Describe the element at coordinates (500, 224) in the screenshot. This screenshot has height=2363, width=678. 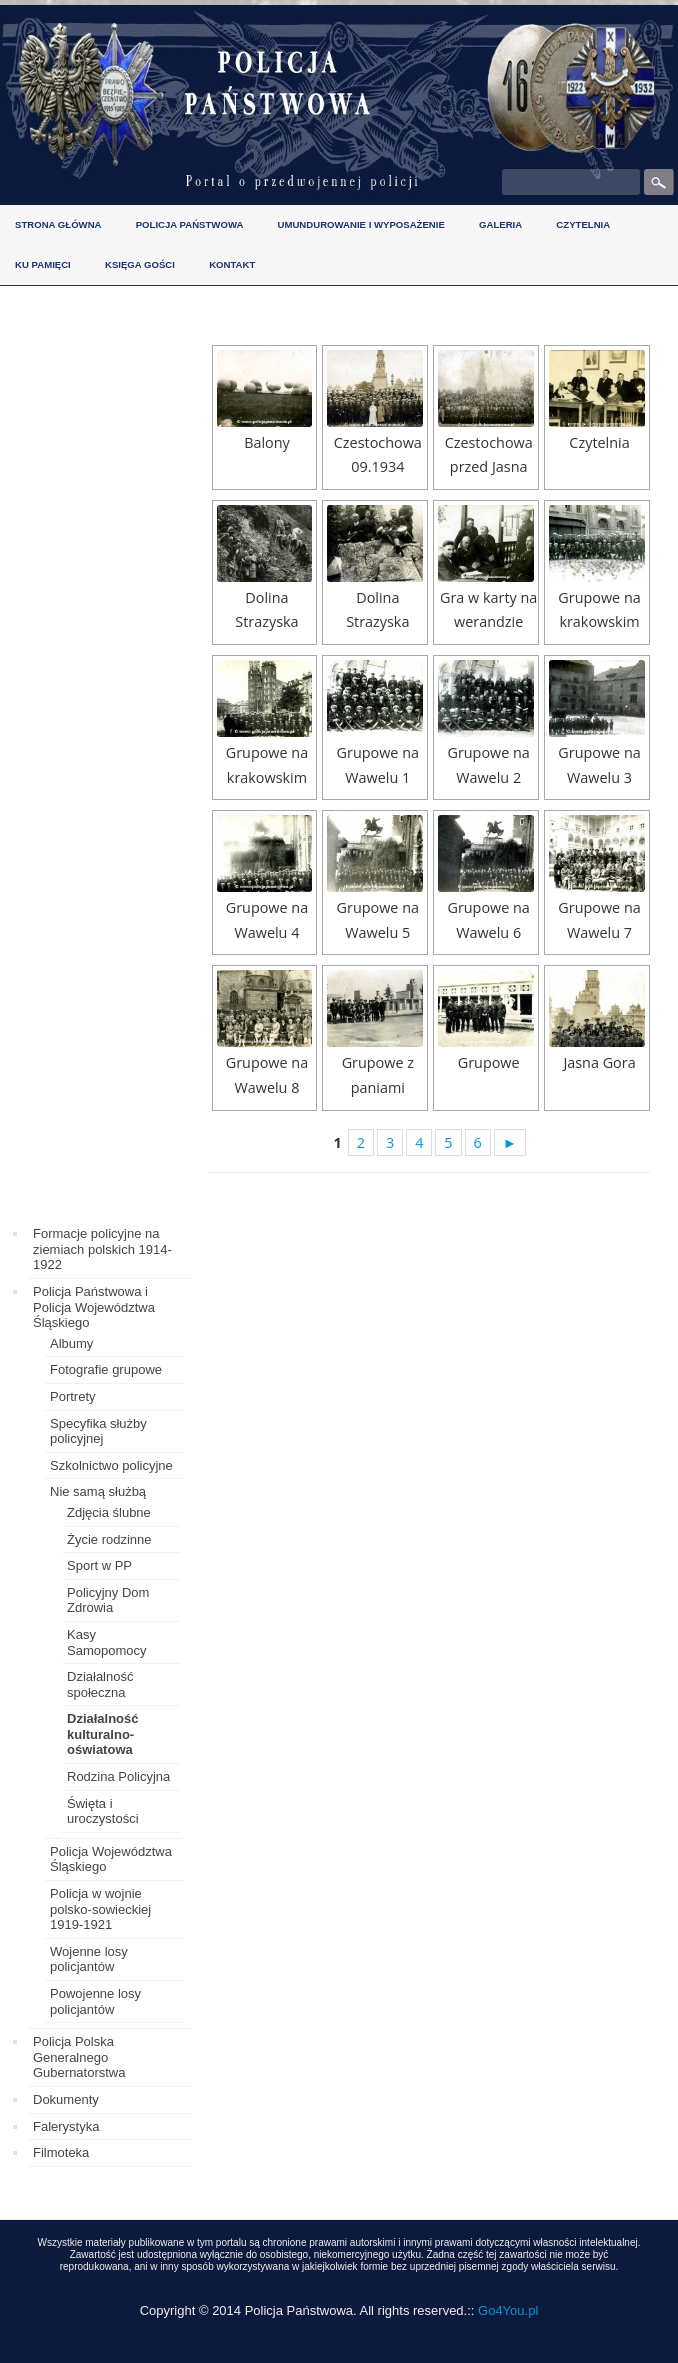
I see `Galeria` at that location.